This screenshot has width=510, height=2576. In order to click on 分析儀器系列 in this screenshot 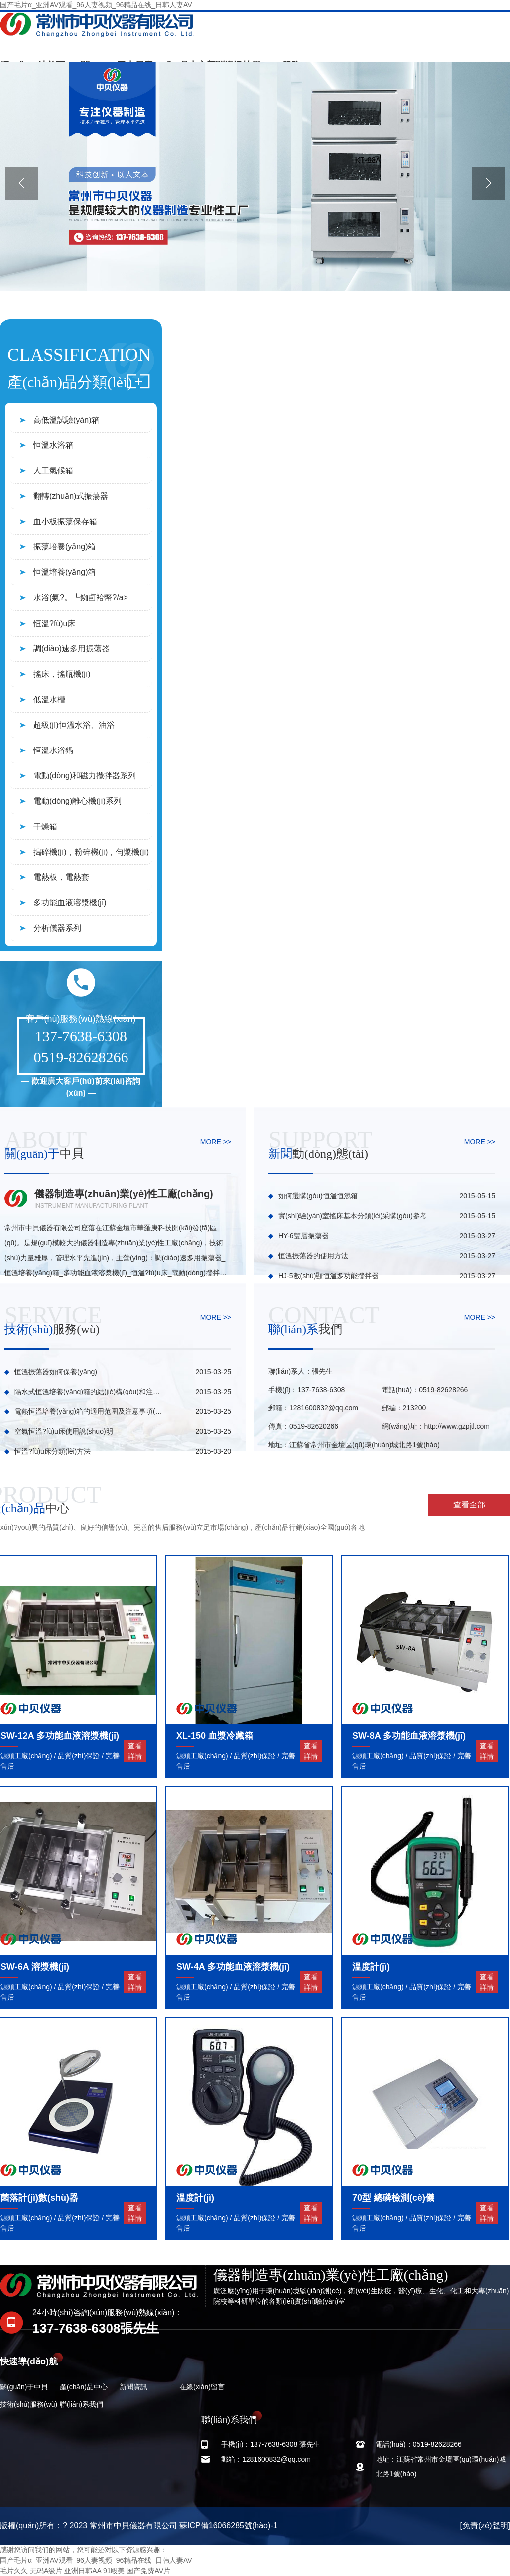, I will do `click(57, 928)`.